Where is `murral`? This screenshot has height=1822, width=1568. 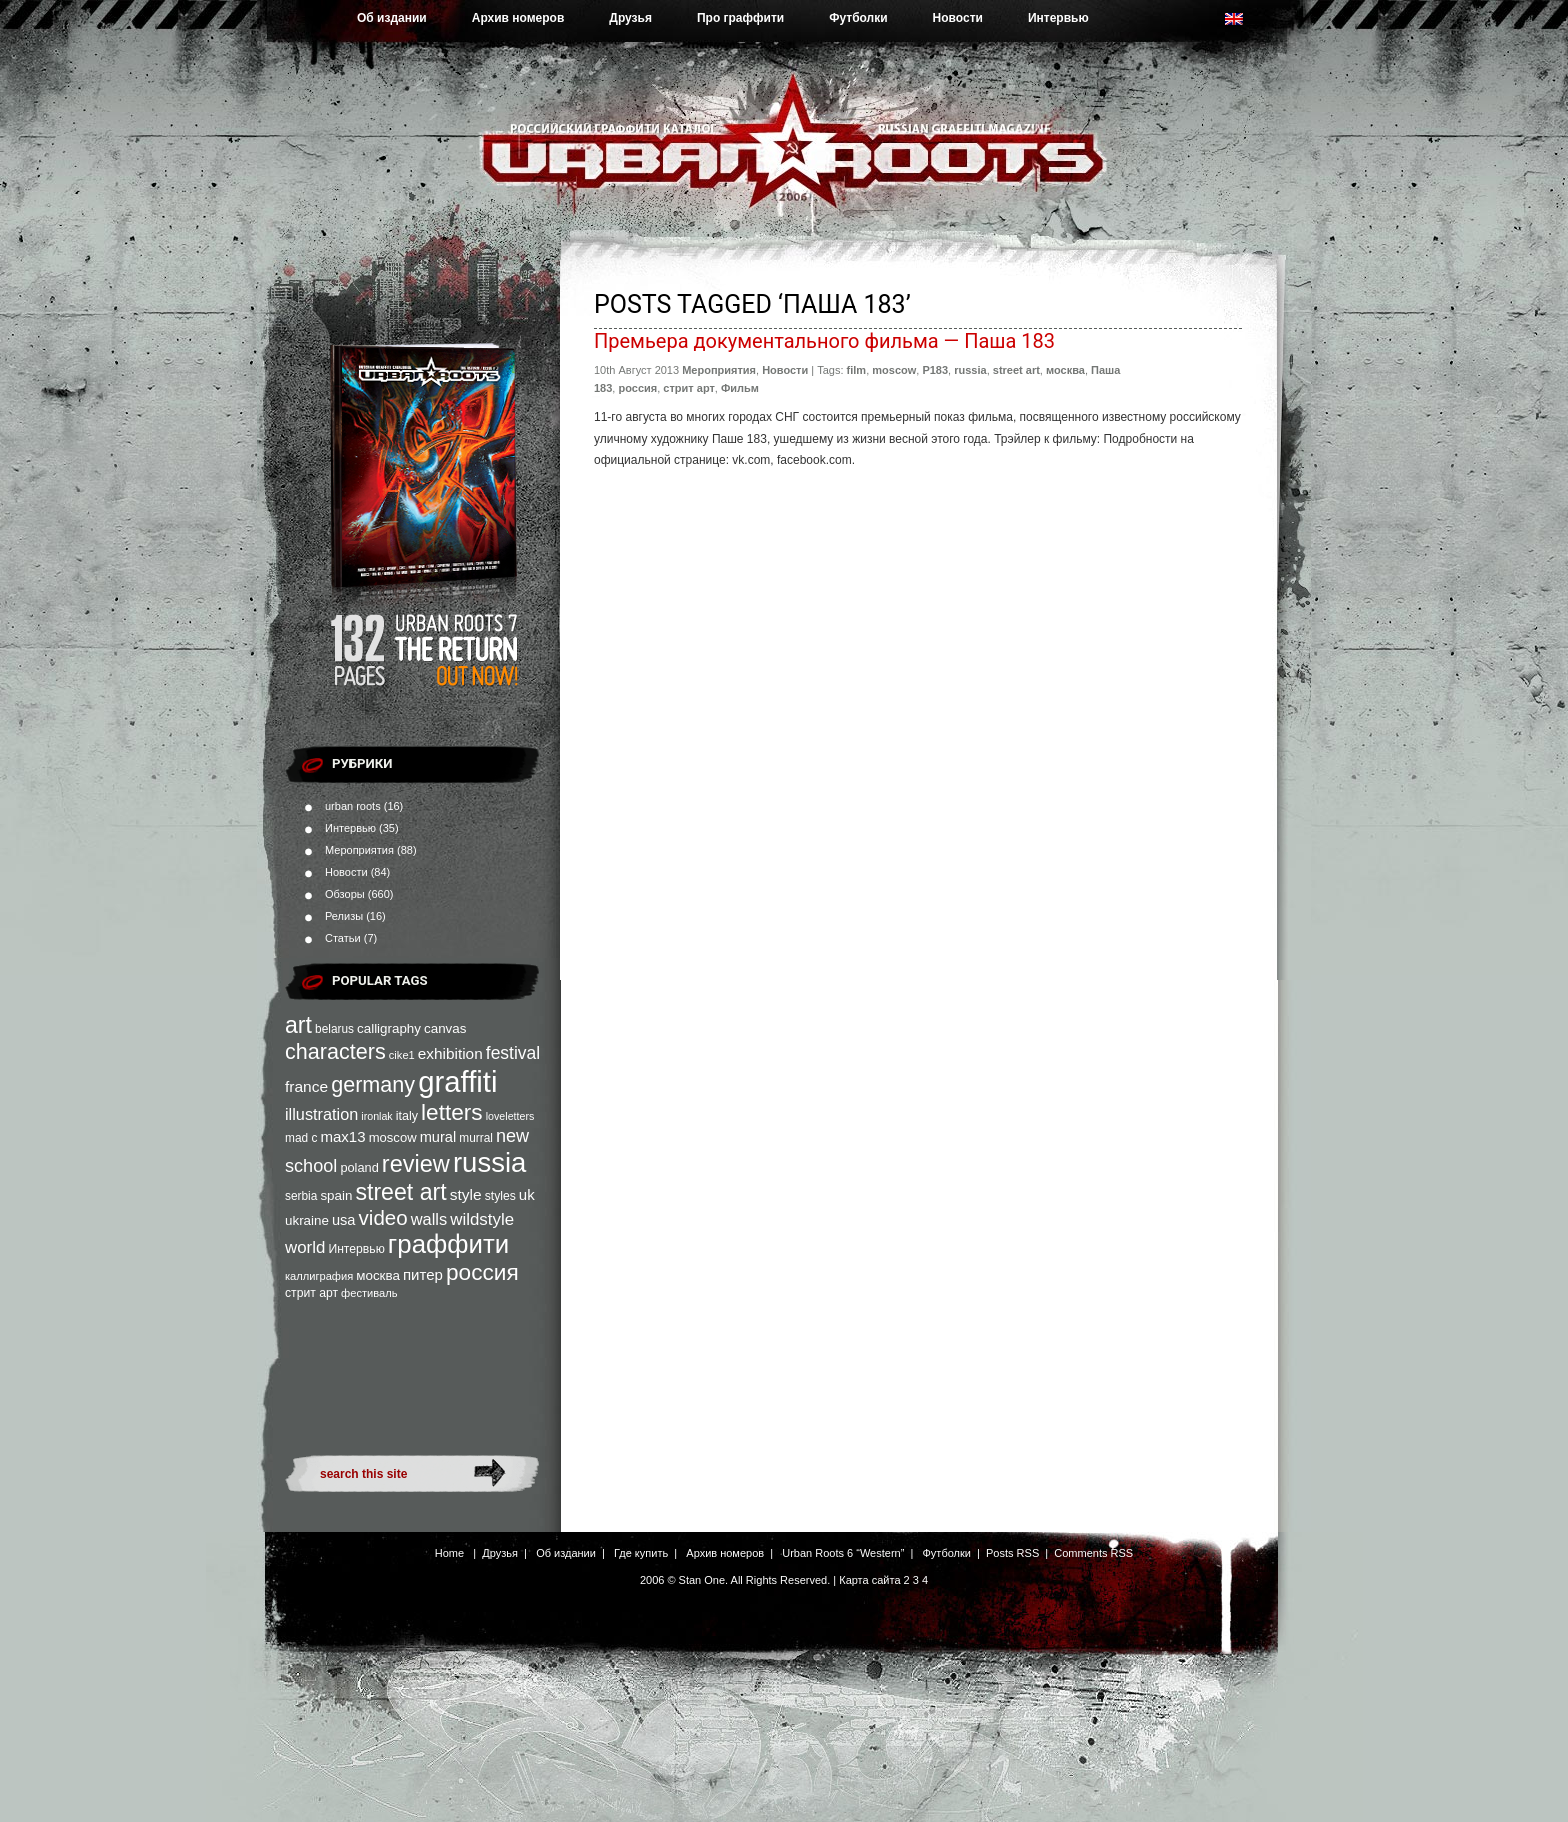
murral is located at coordinates (476, 1138).